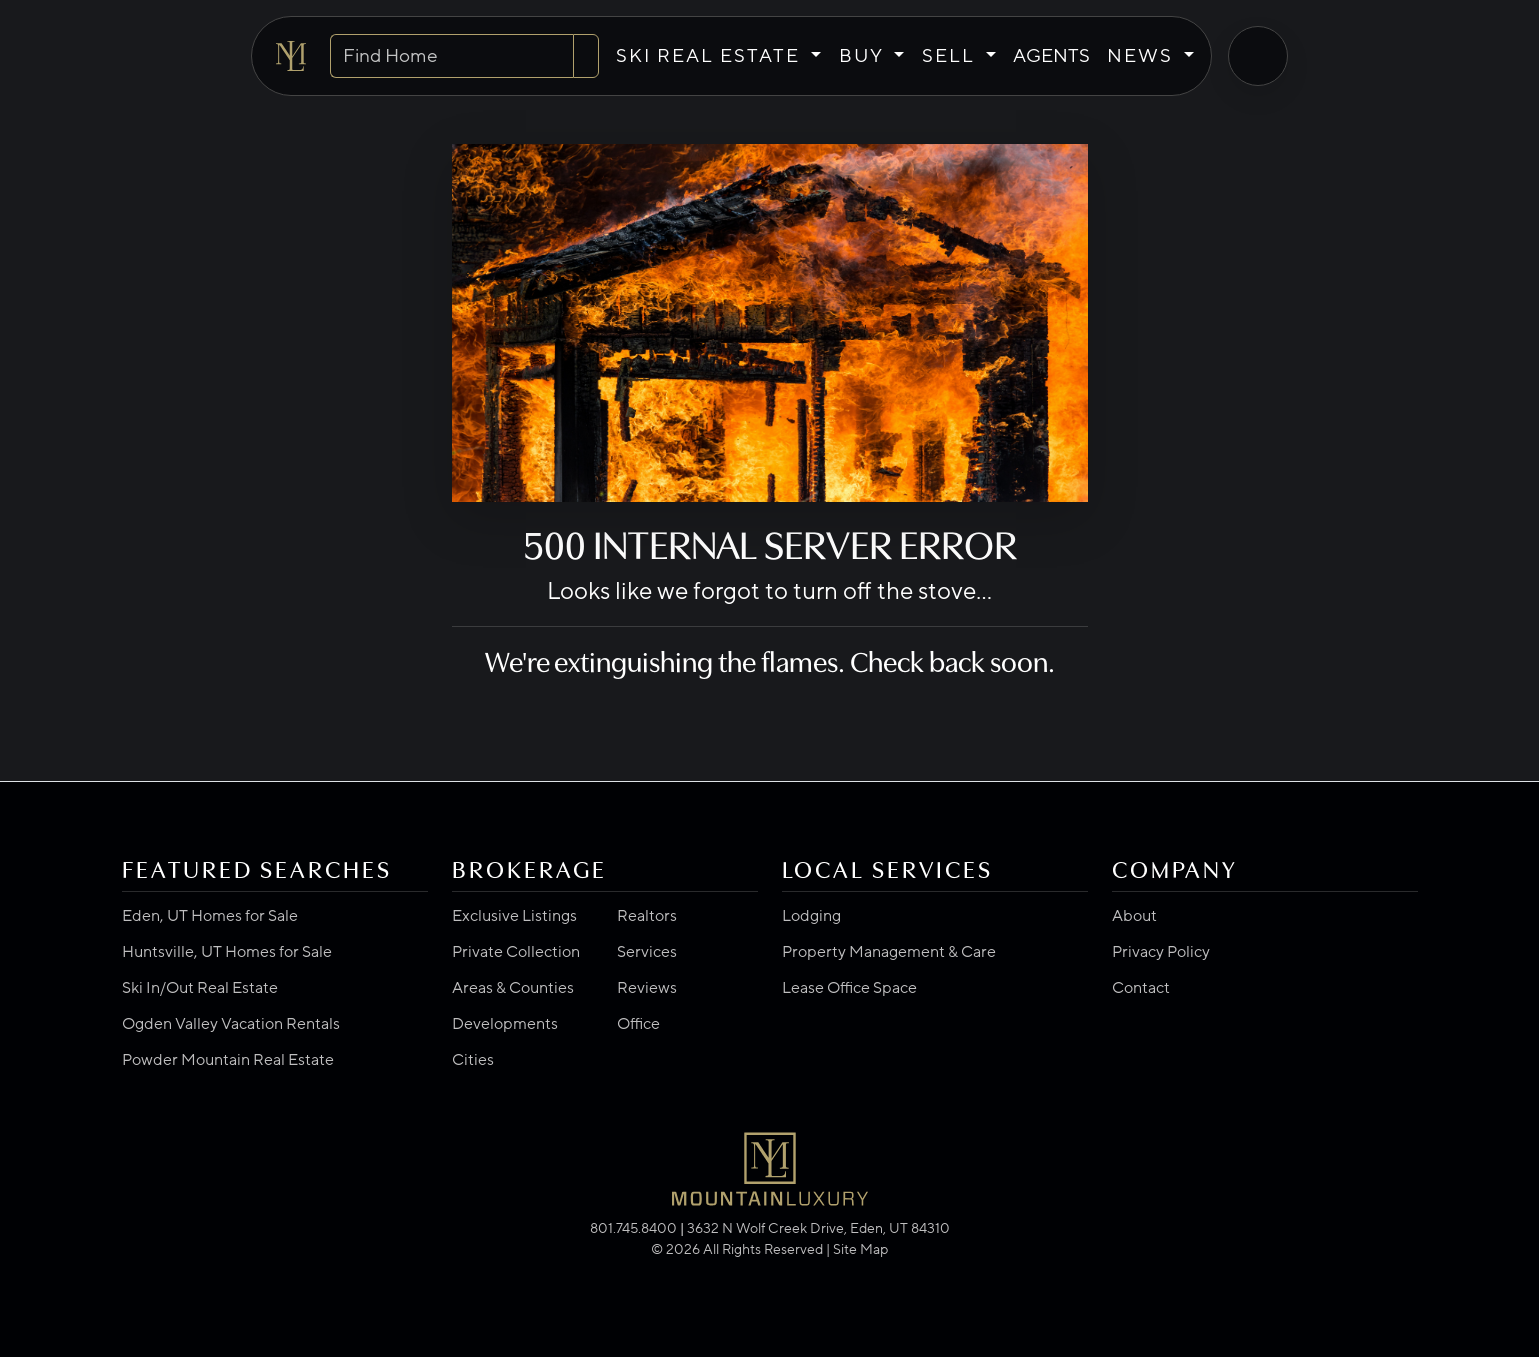 The height and width of the screenshot is (1357, 1539). Describe the element at coordinates (774, 1274) in the screenshot. I see `[Visit us on Instagram]` at that location.